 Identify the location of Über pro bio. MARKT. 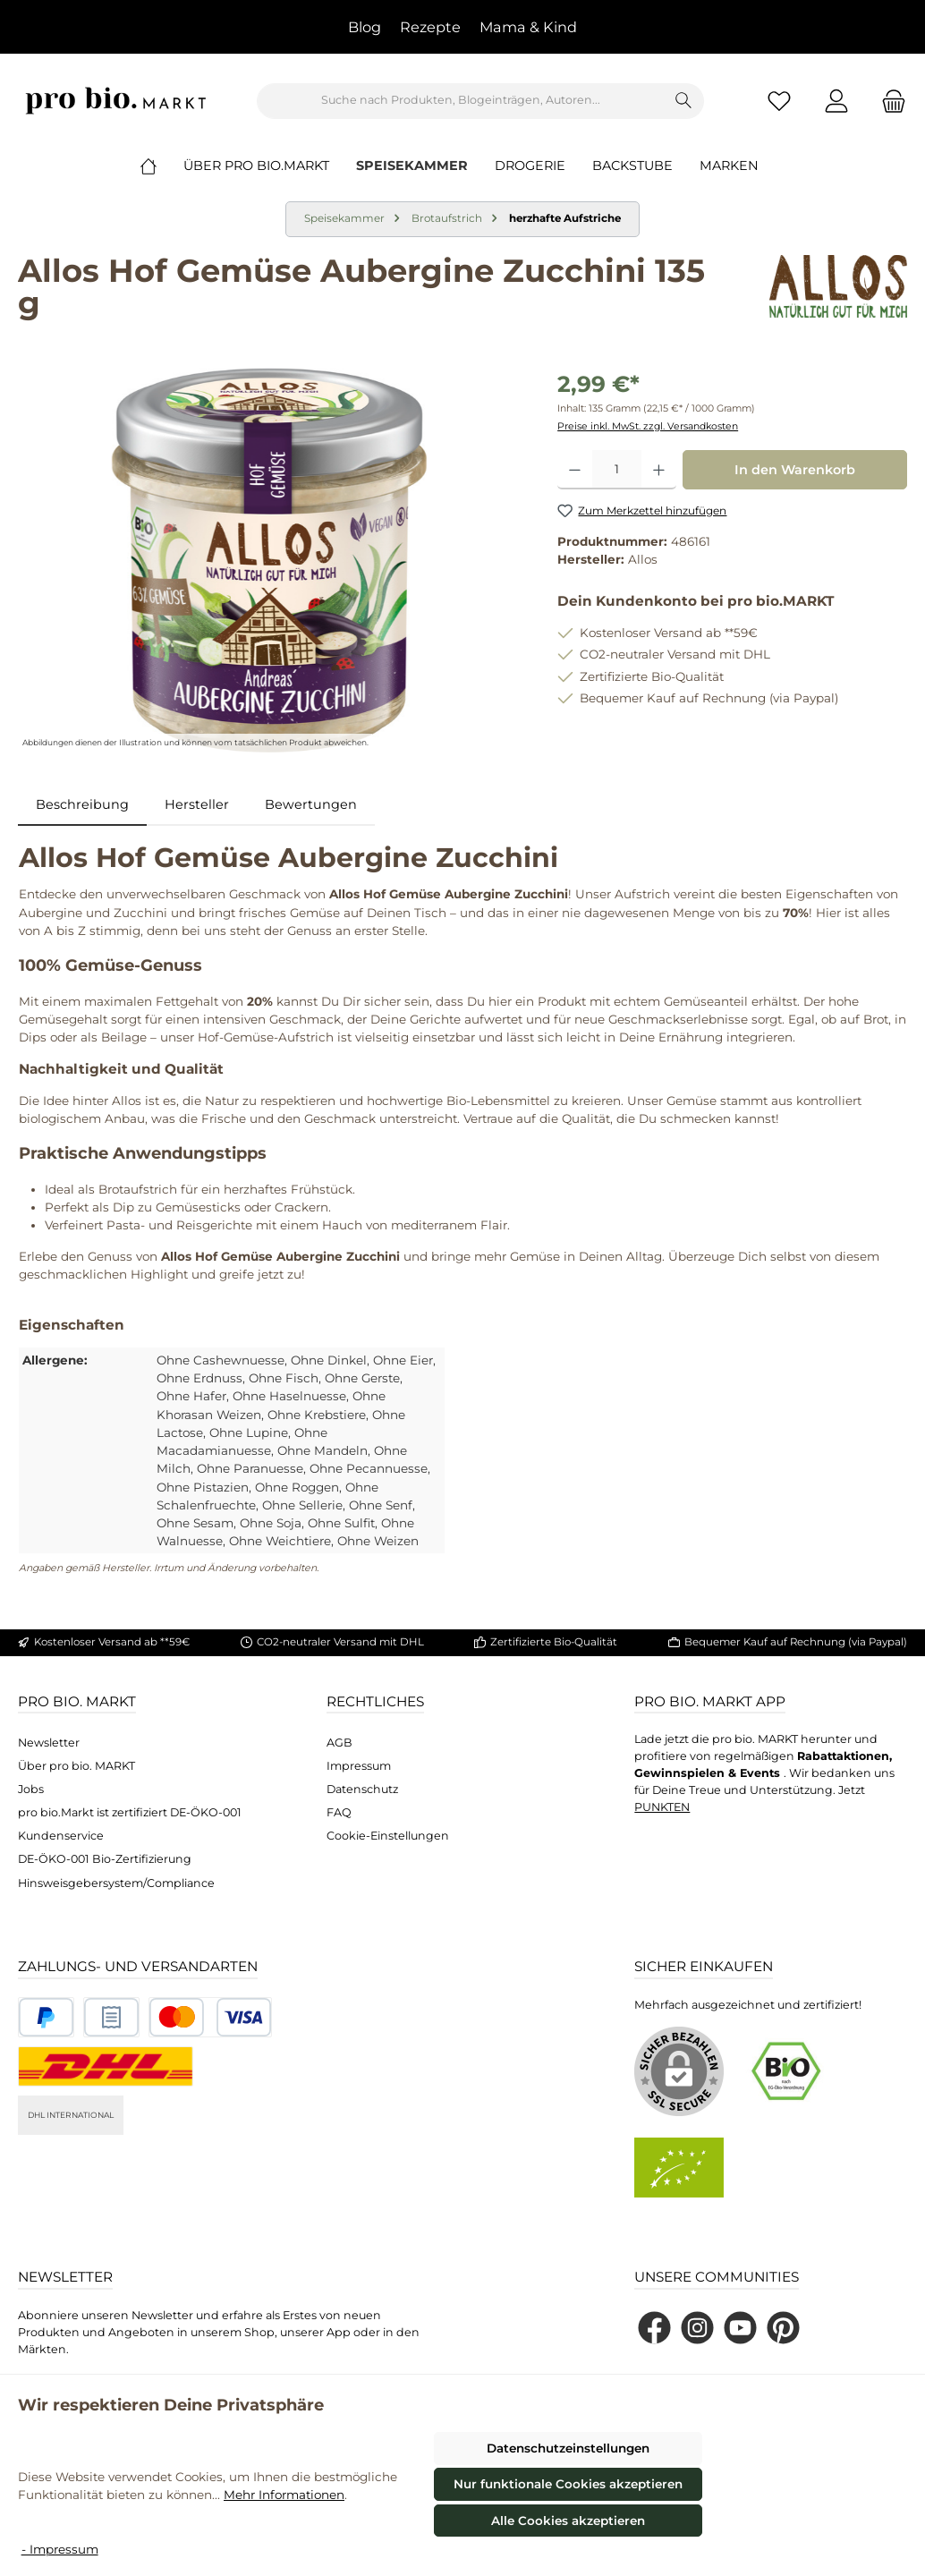
(76, 1766).